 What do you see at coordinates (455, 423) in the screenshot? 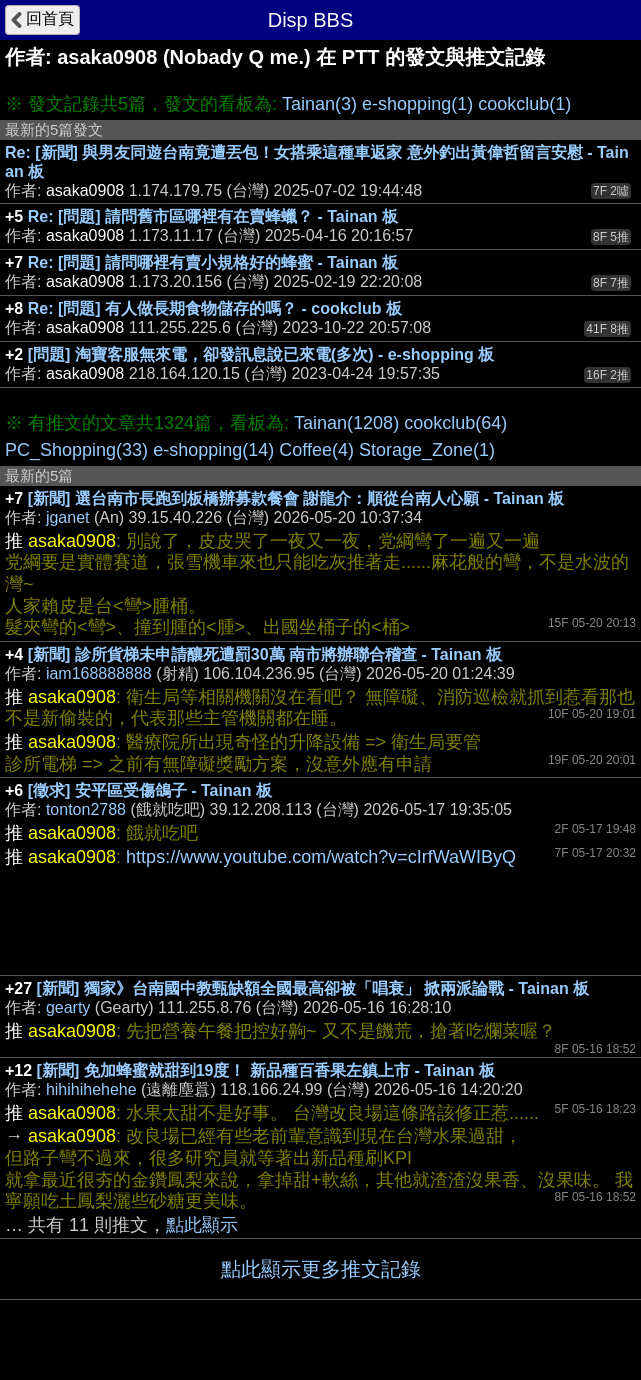
I see `cookclub(64)` at bounding box center [455, 423].